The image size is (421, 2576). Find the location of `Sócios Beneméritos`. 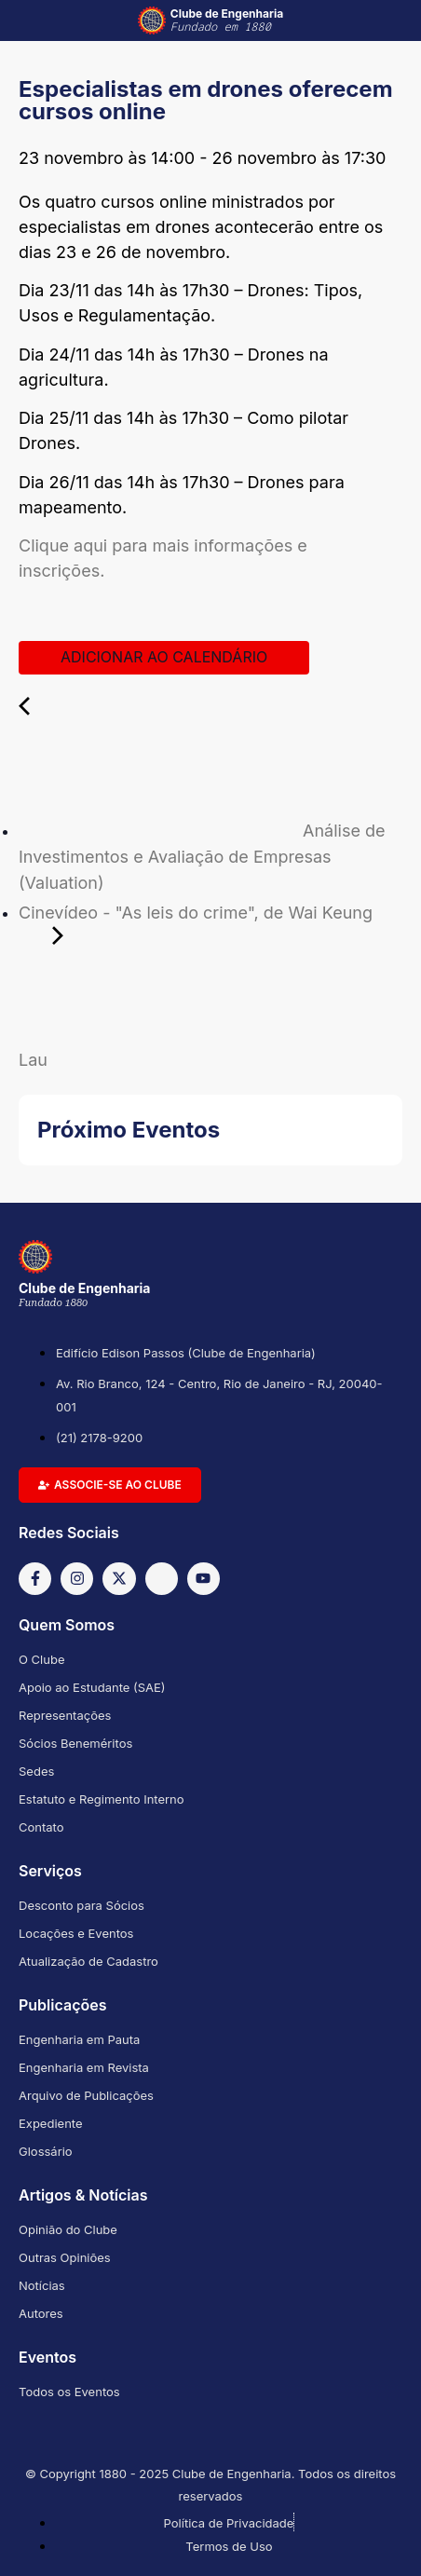

Sócios Beneméritos is located at coordinates (75, 1743).